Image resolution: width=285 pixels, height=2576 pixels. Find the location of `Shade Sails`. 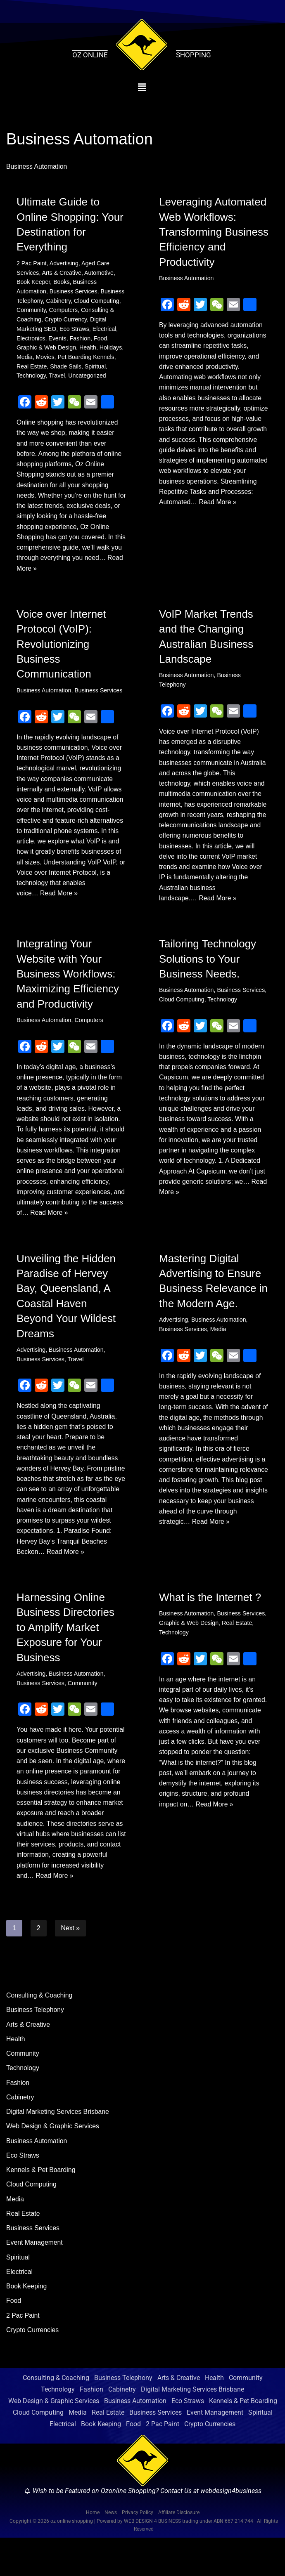

Shade Sails is located at coordinates (66, 368).